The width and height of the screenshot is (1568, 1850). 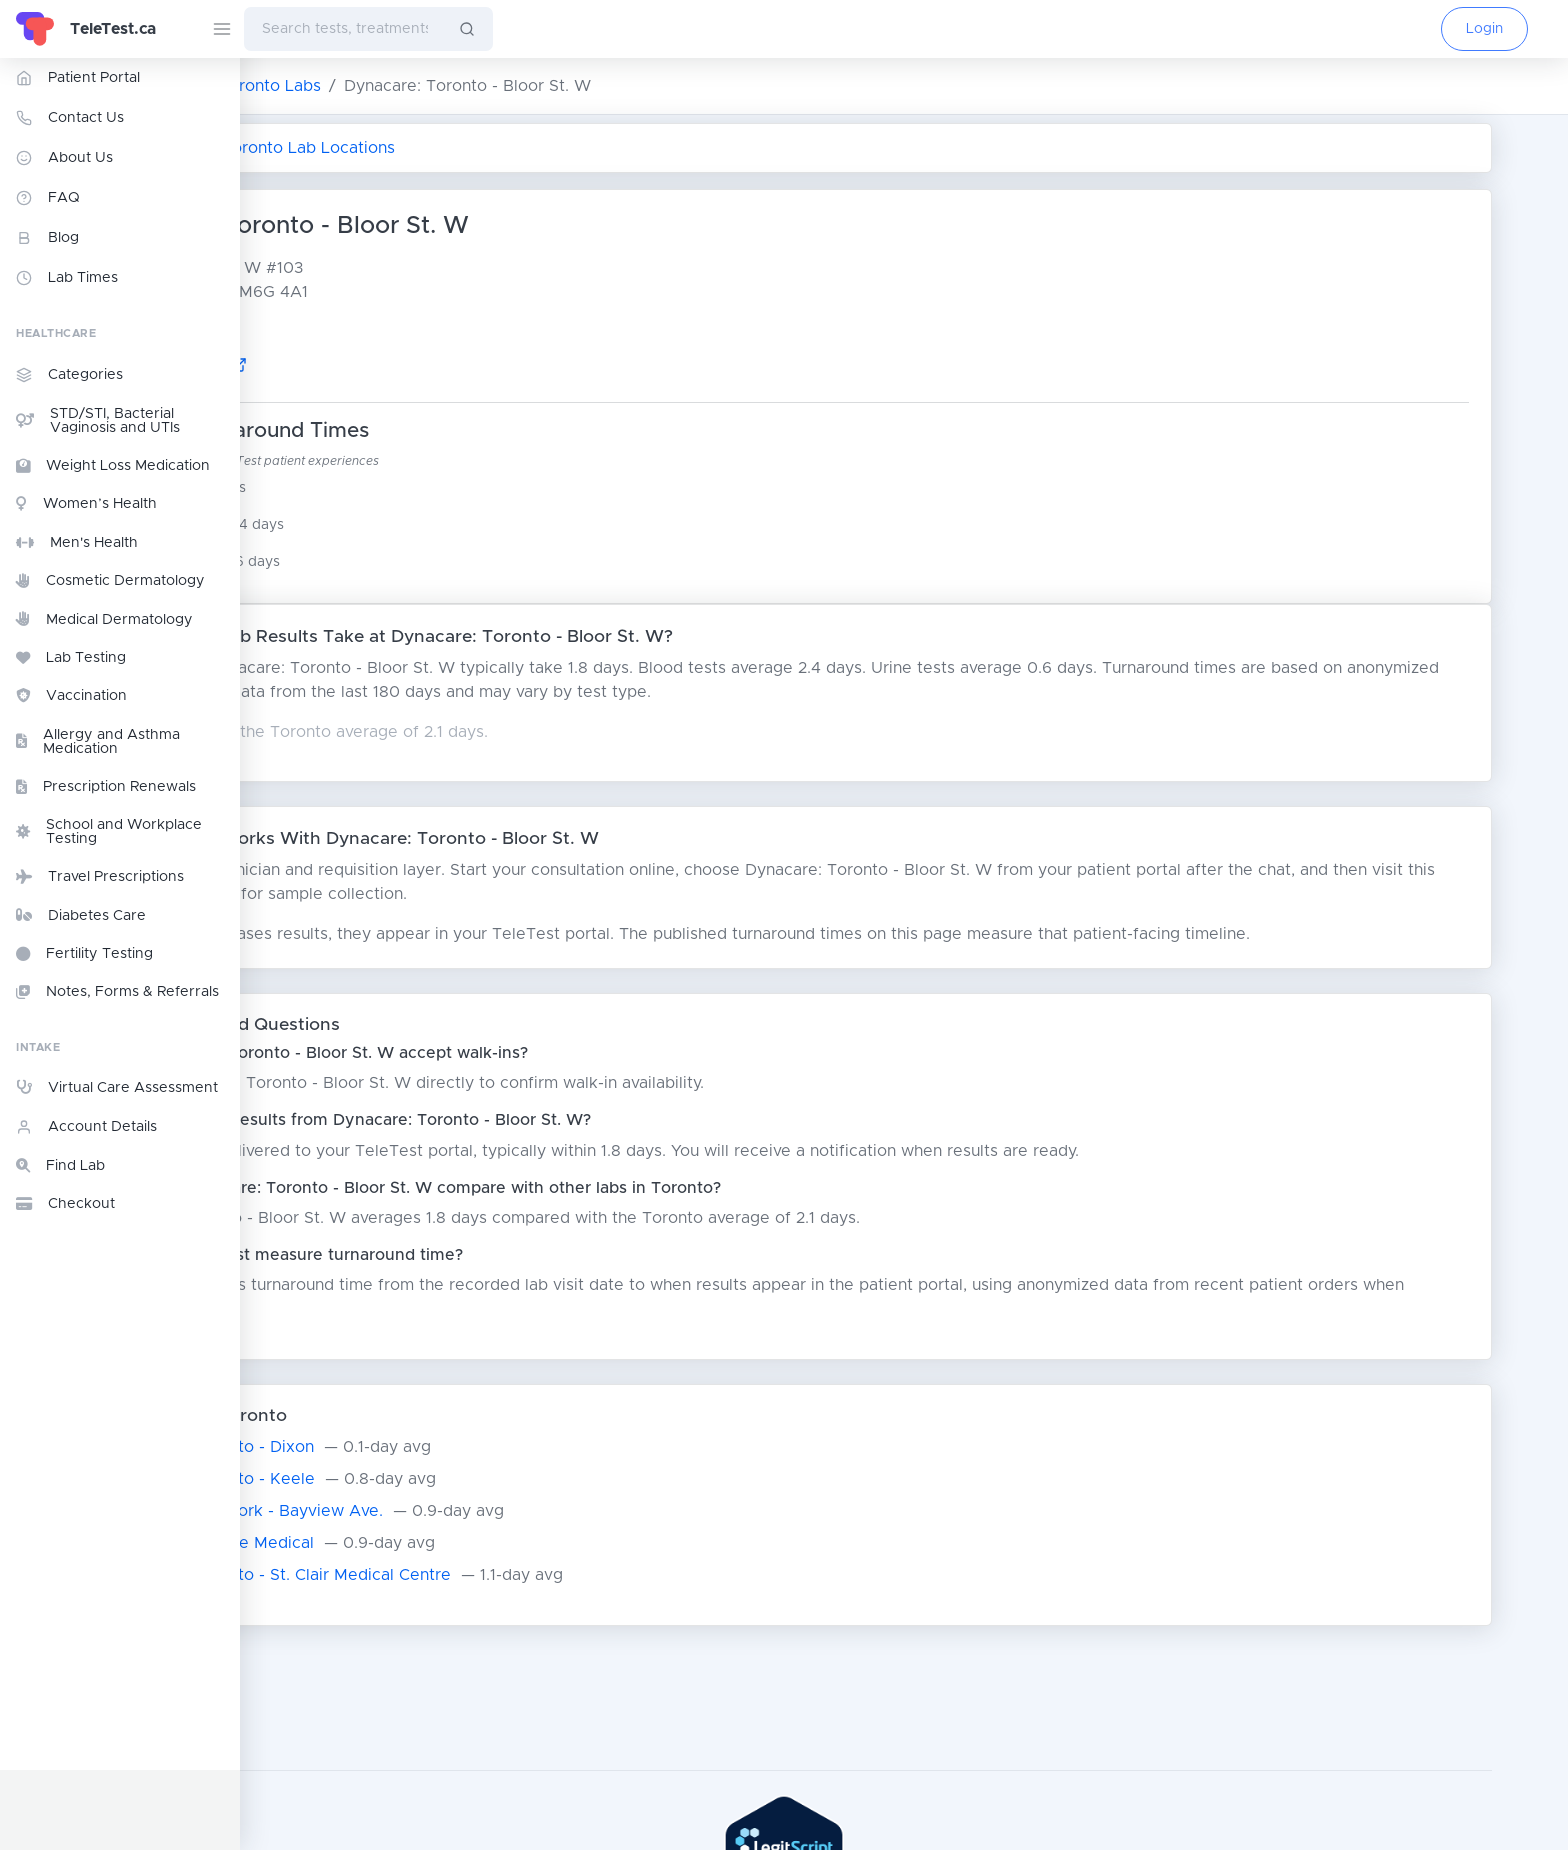 I want to click on Weight Loss Medication, so click(x=113, y=466).